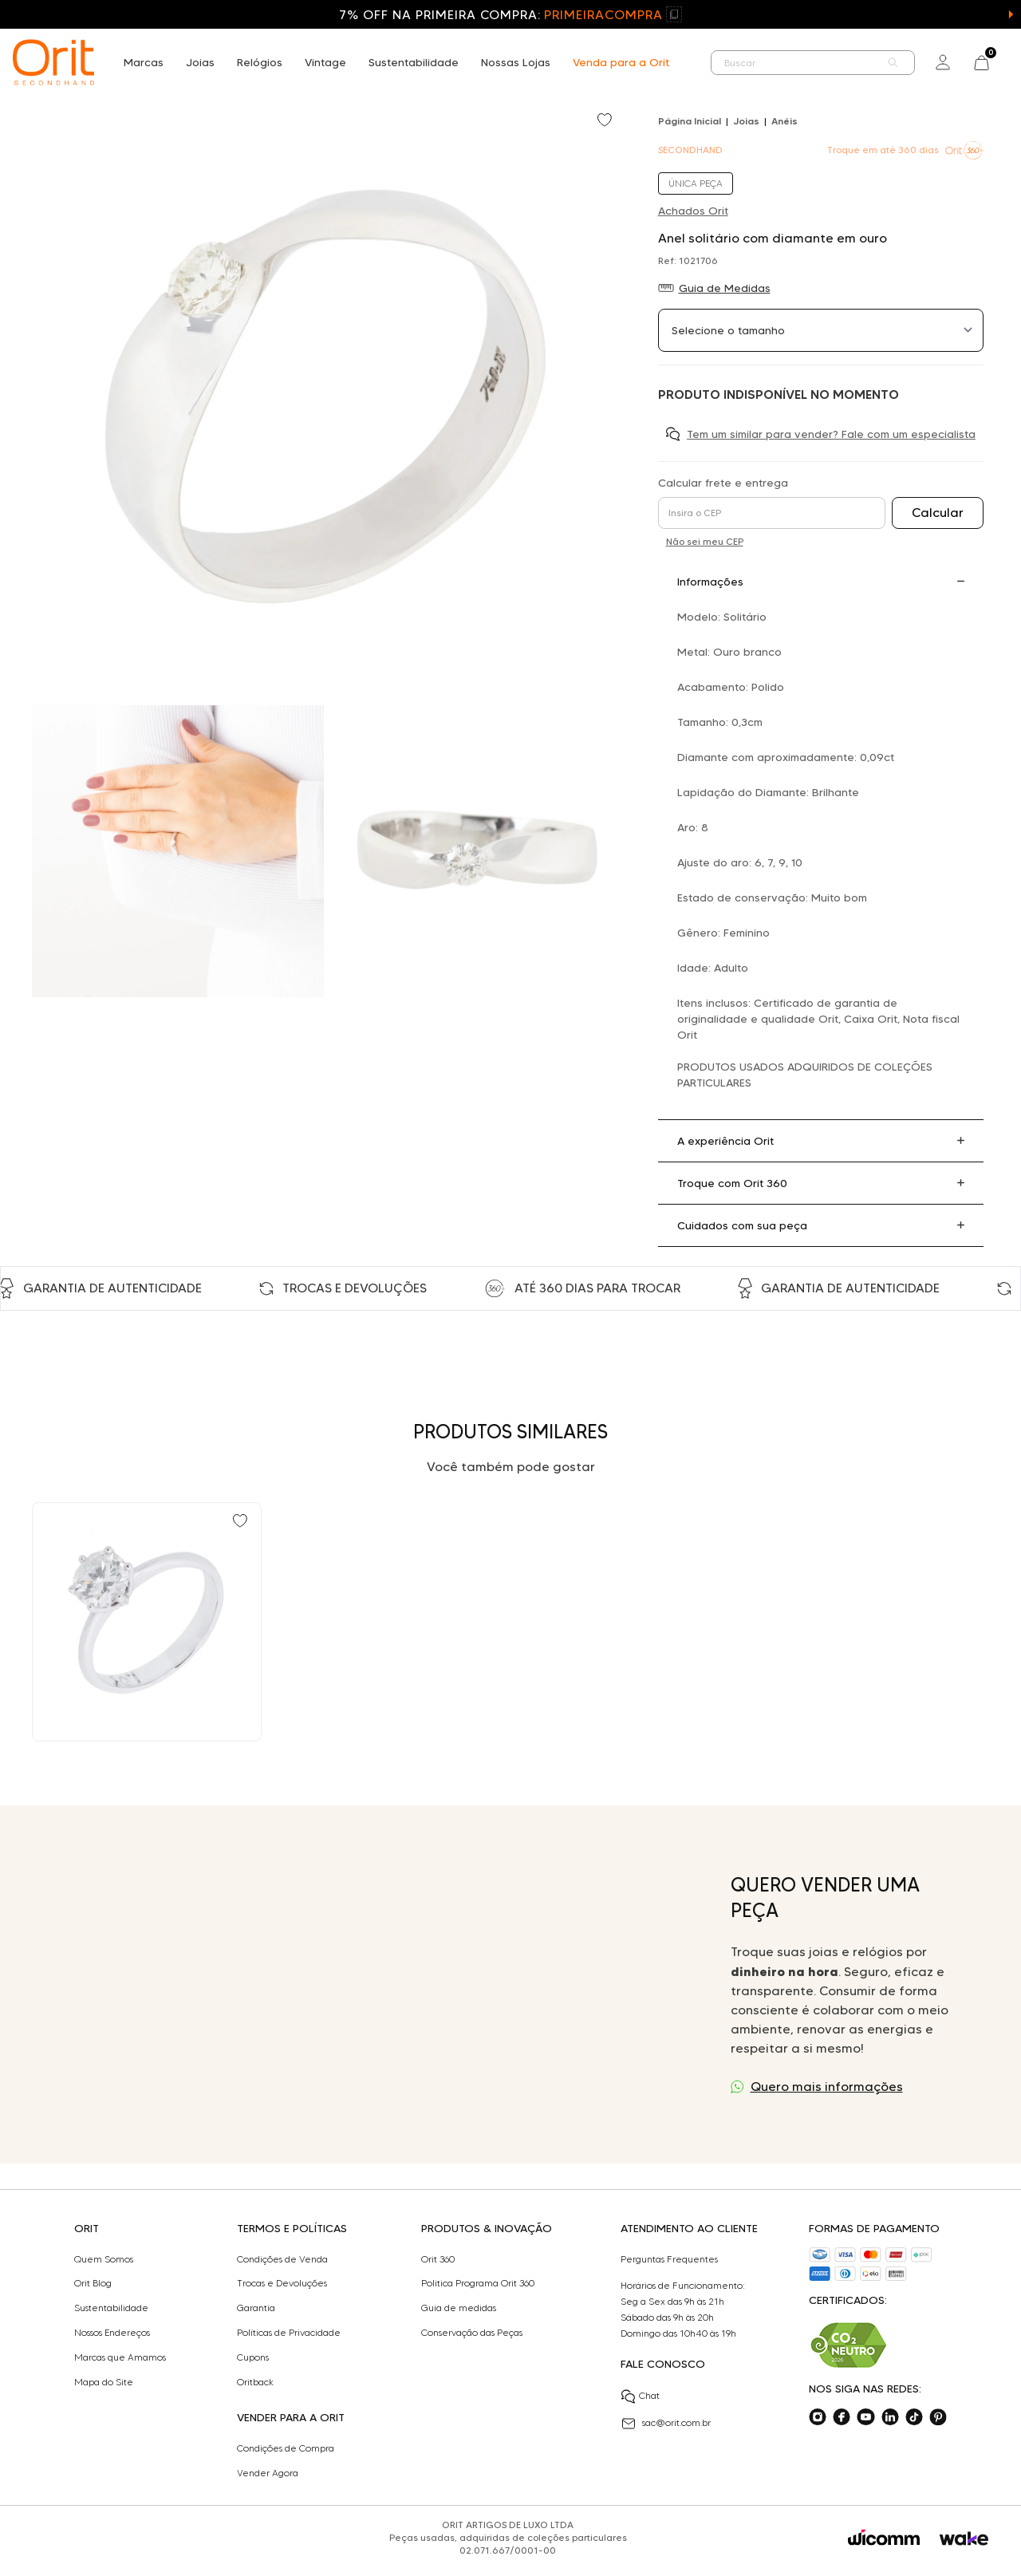 The height and width of the screenshot is (2576, 1021). Describe the element at coordinates (477, 2283) in the screenshot. I see `Politica Programa Orit 360` at that location.